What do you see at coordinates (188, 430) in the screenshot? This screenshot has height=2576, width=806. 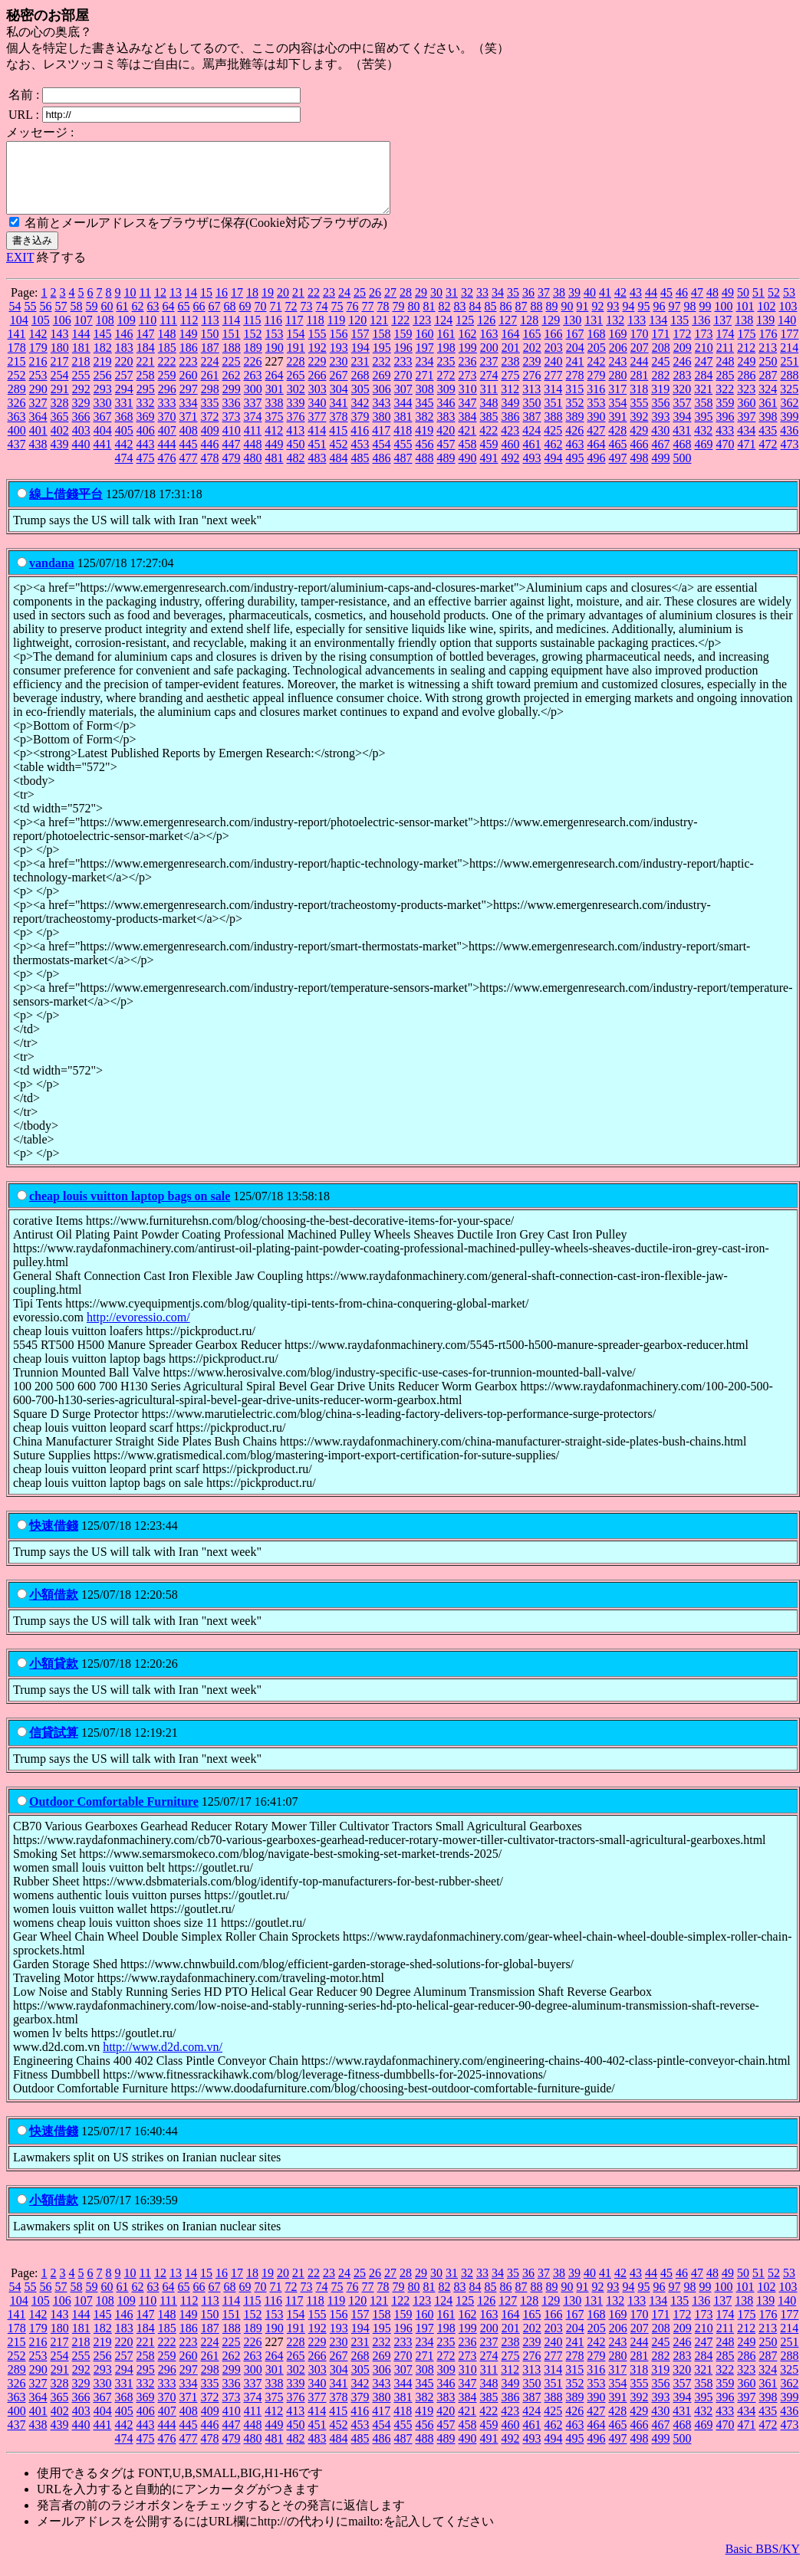 I see `371` at bounding box center [188, 430].